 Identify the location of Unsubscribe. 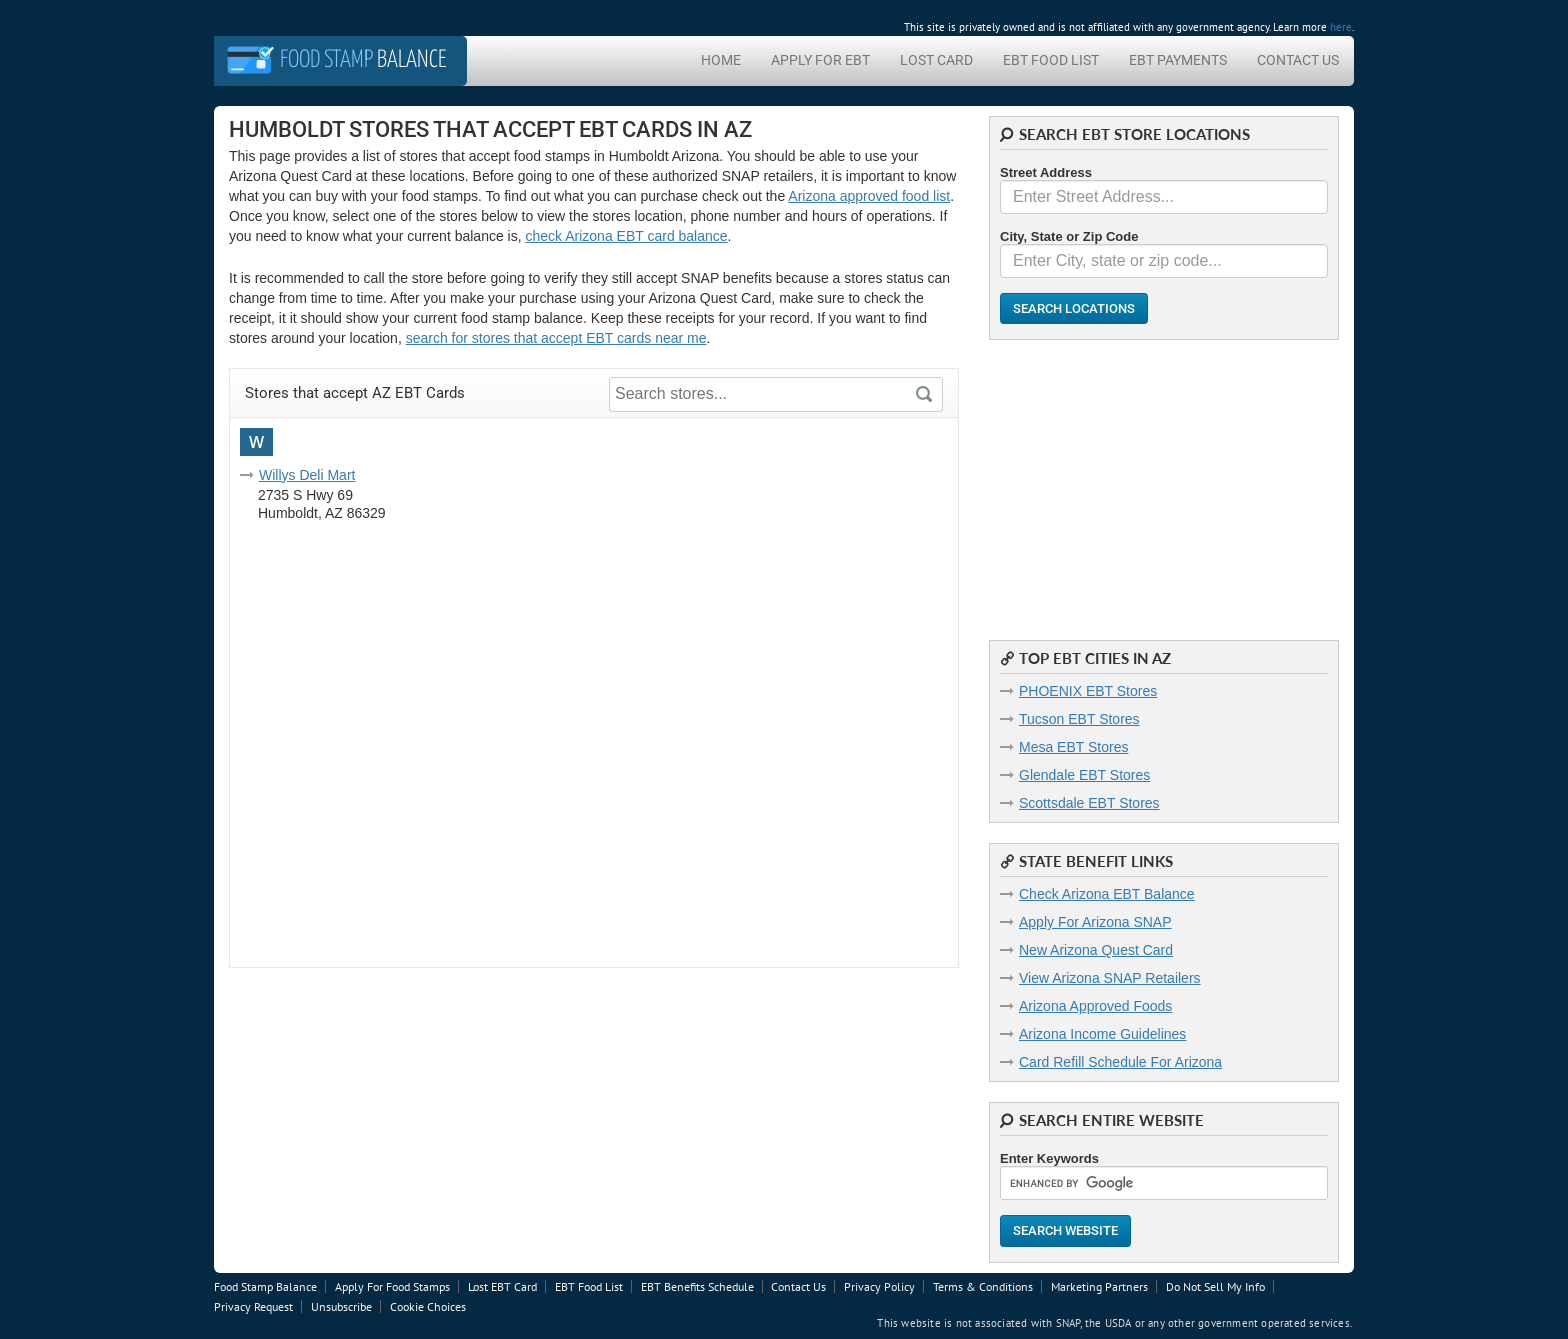
(341, 1306).